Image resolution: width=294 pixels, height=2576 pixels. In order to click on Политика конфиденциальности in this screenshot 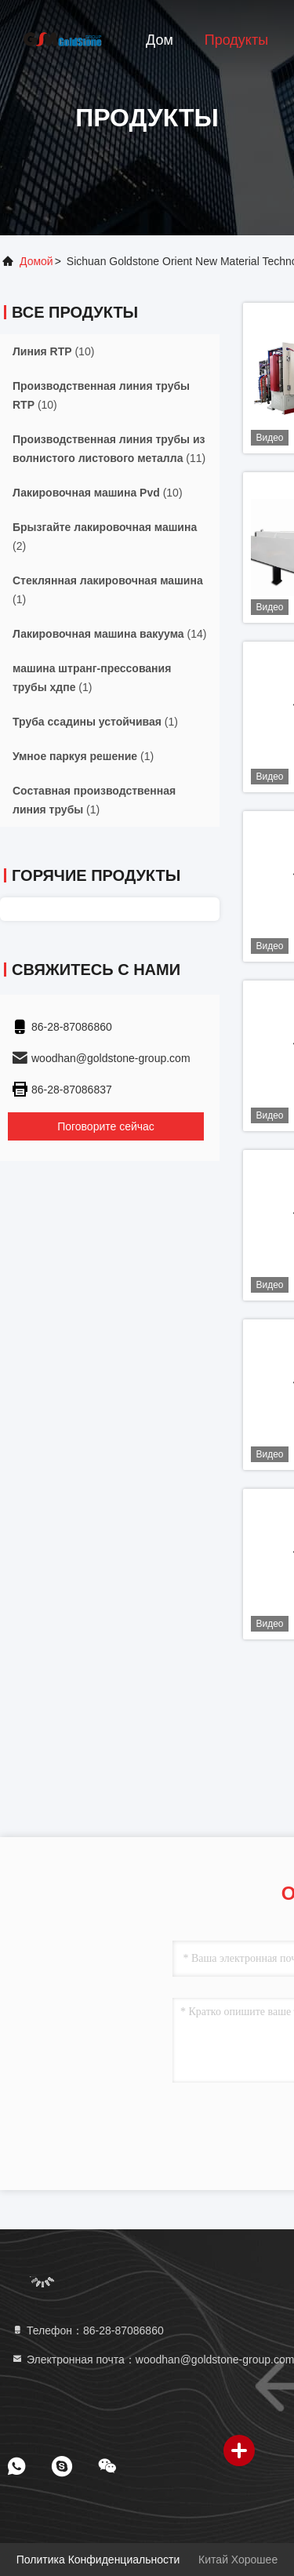, I will do `click(98, 2559)`.